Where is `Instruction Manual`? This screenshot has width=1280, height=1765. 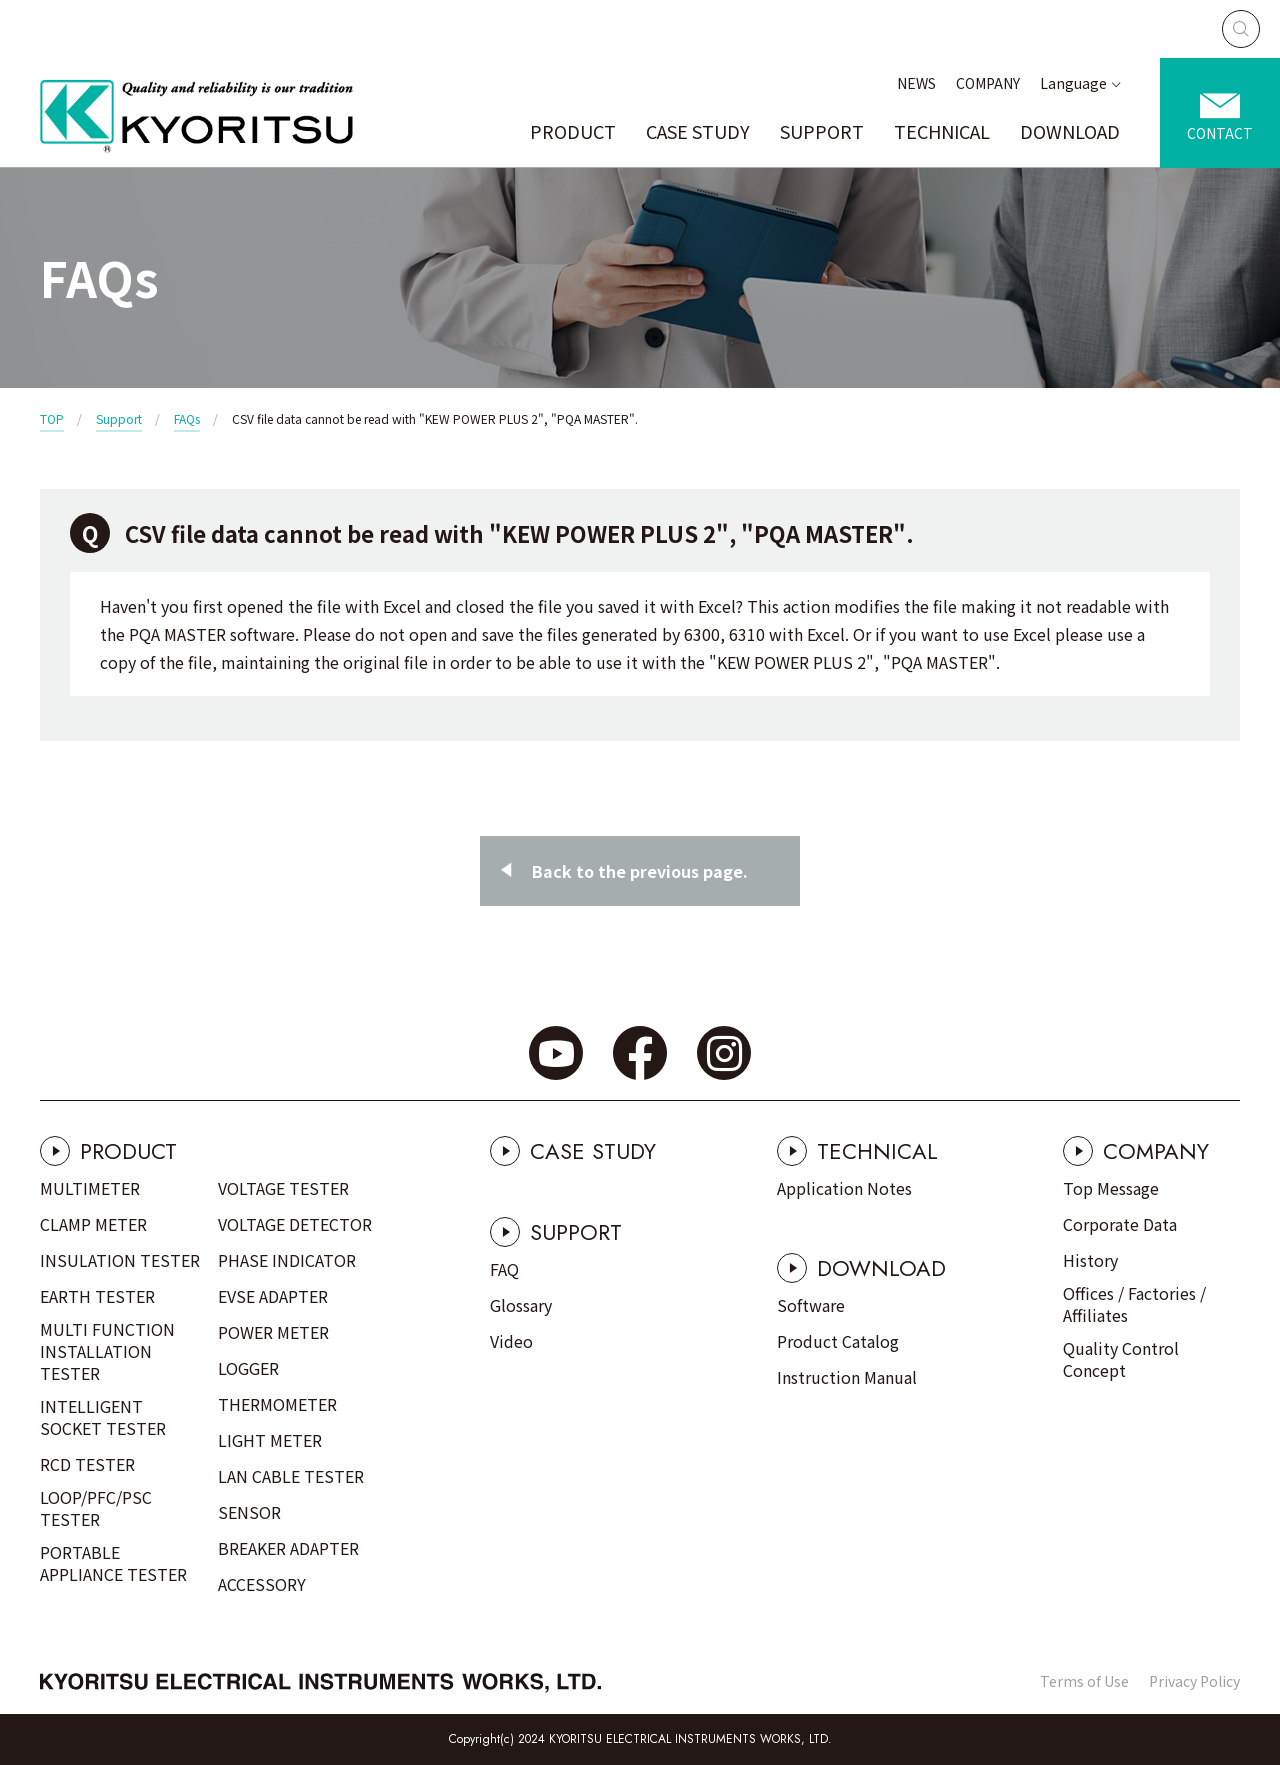
Instruction Manual is located at coordinates (847, 1377).